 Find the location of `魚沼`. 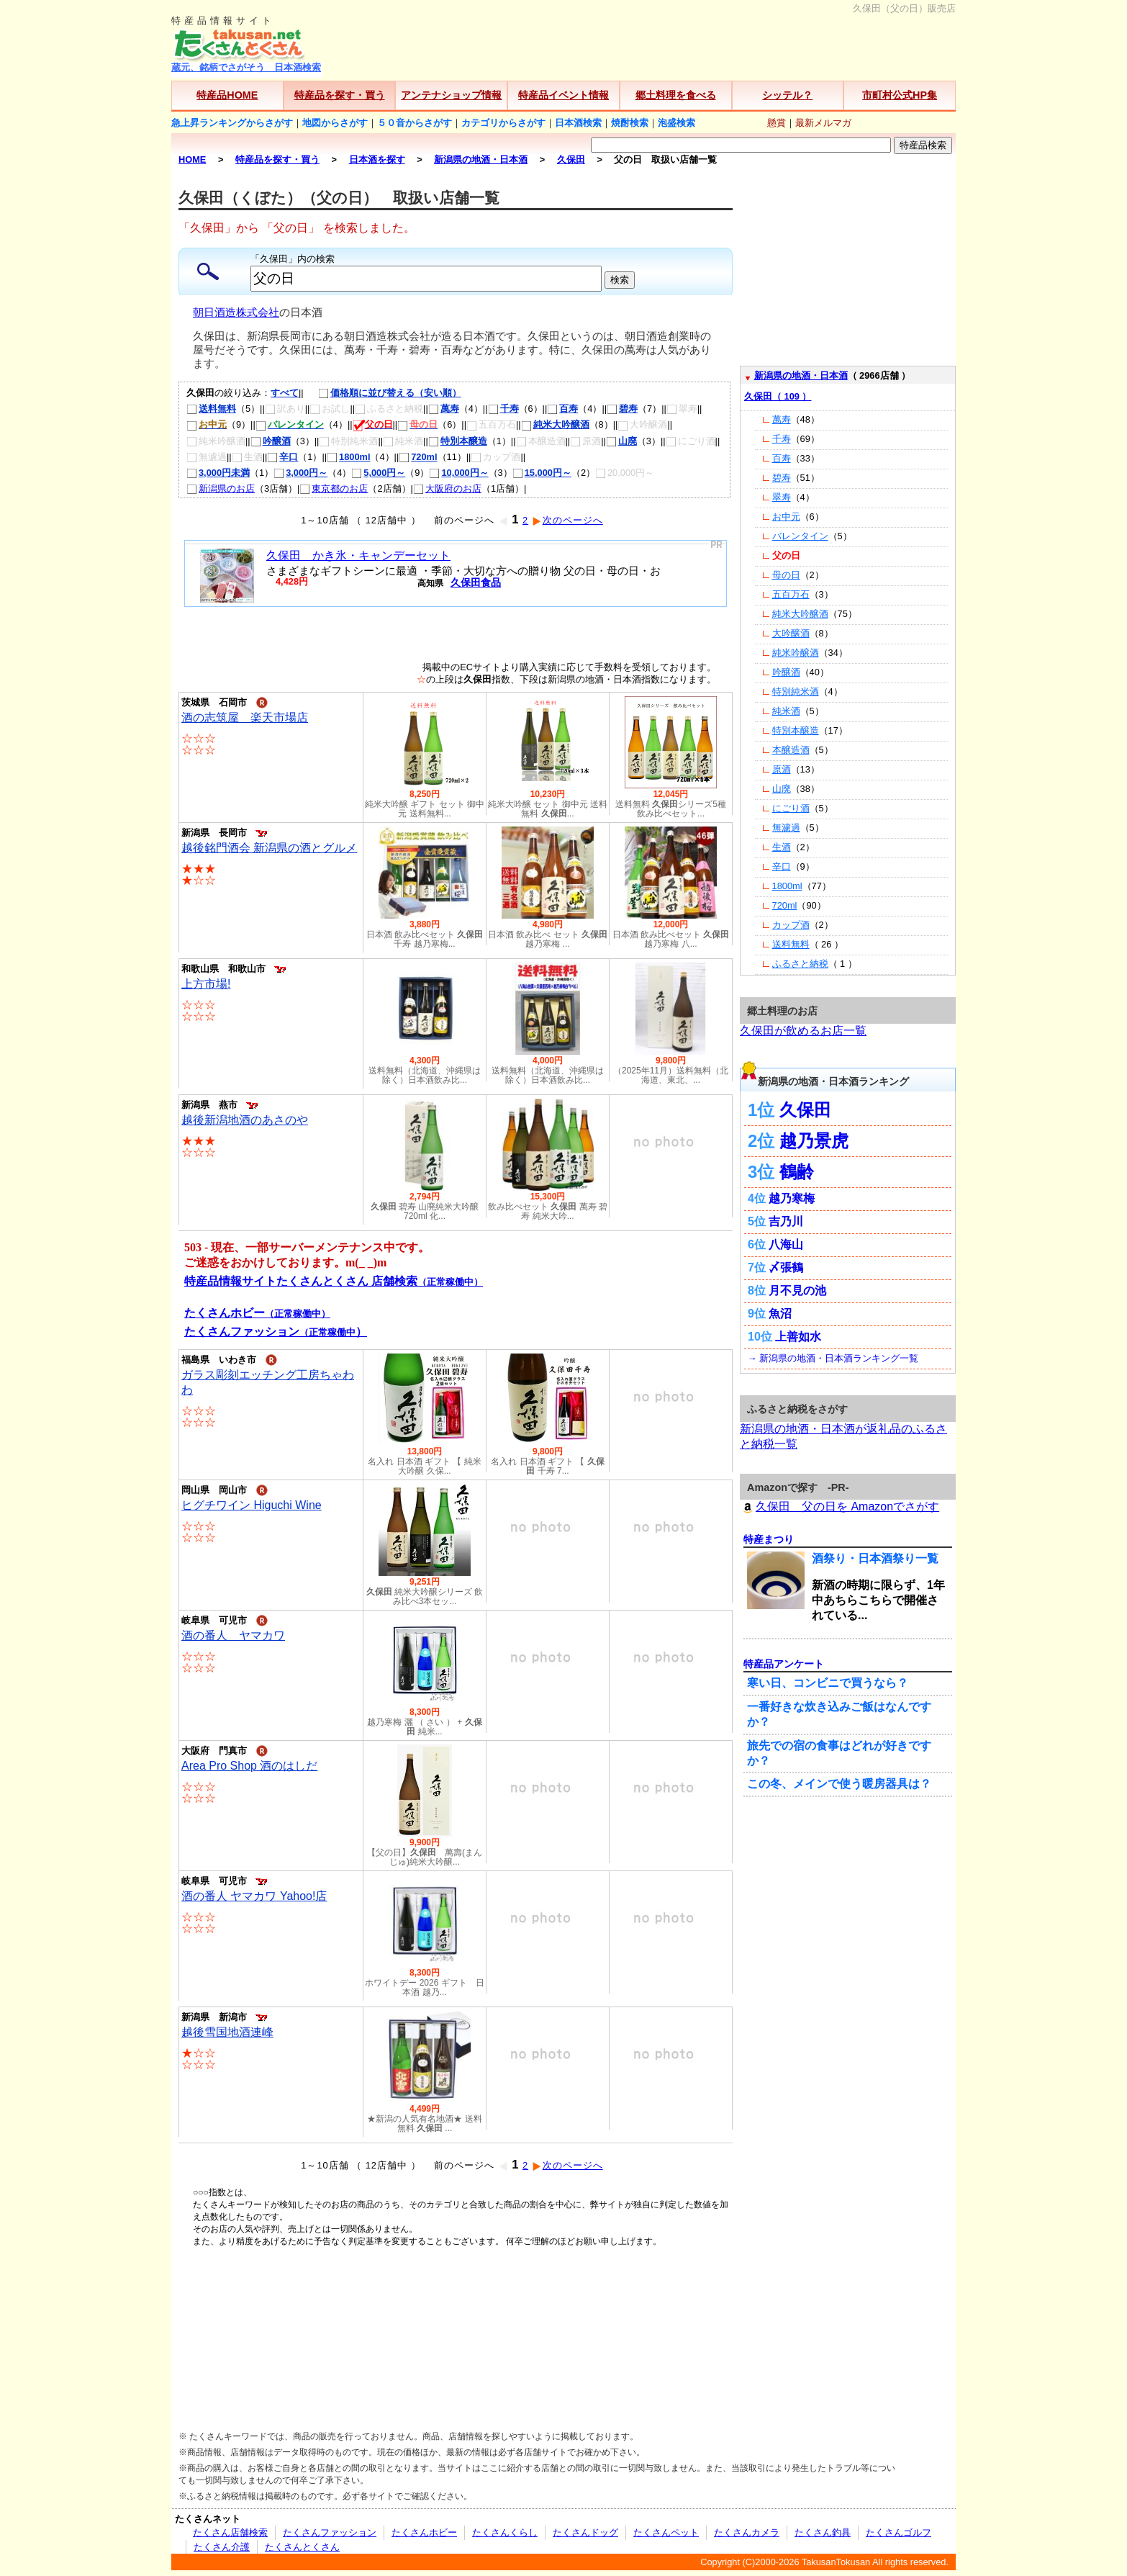

魚沼 is located at coordinates (780, 1313).